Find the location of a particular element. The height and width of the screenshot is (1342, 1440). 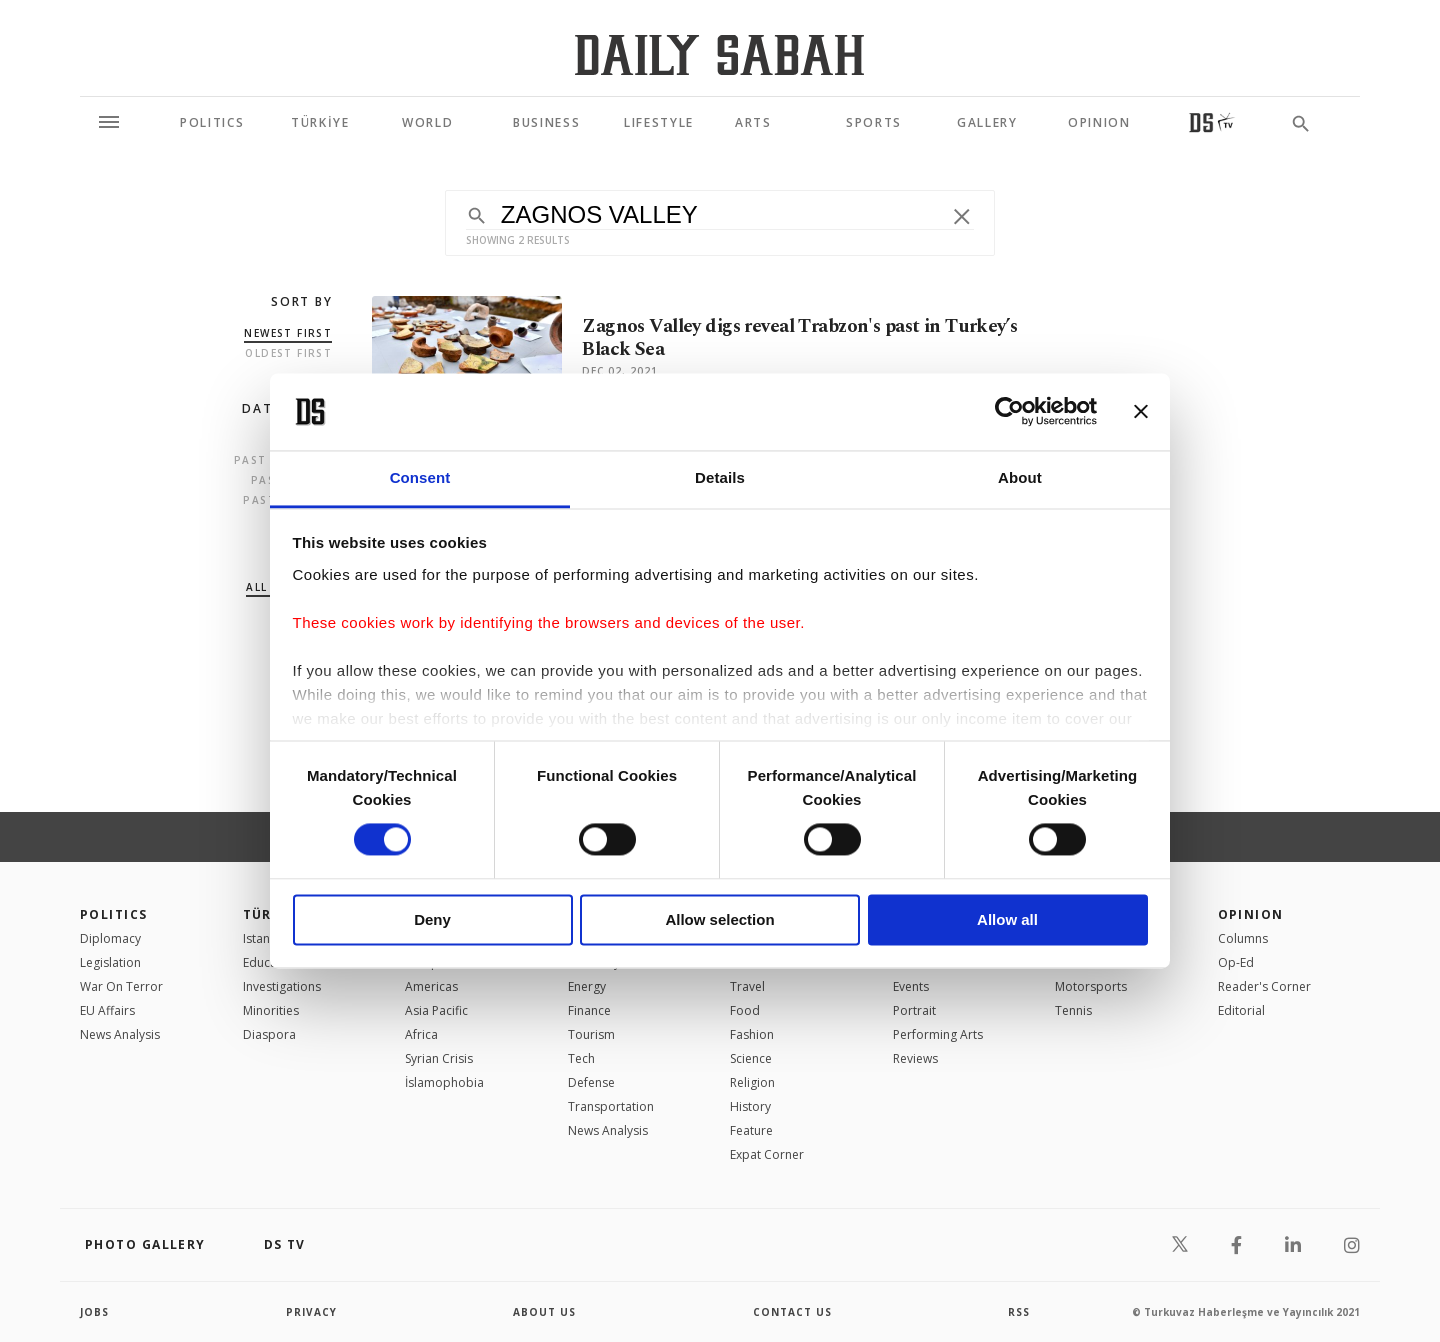

Transportation is located at coordinates (611, 1106).